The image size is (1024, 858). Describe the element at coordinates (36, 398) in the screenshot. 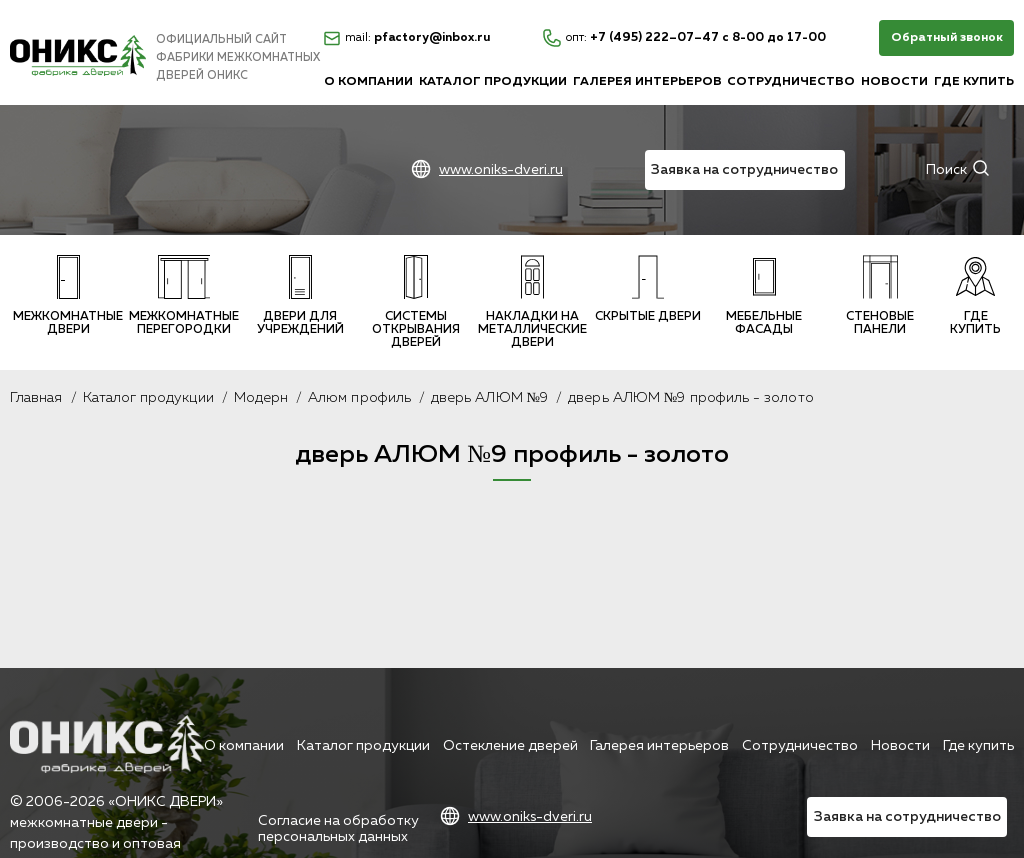

I see `Главная` at that location.